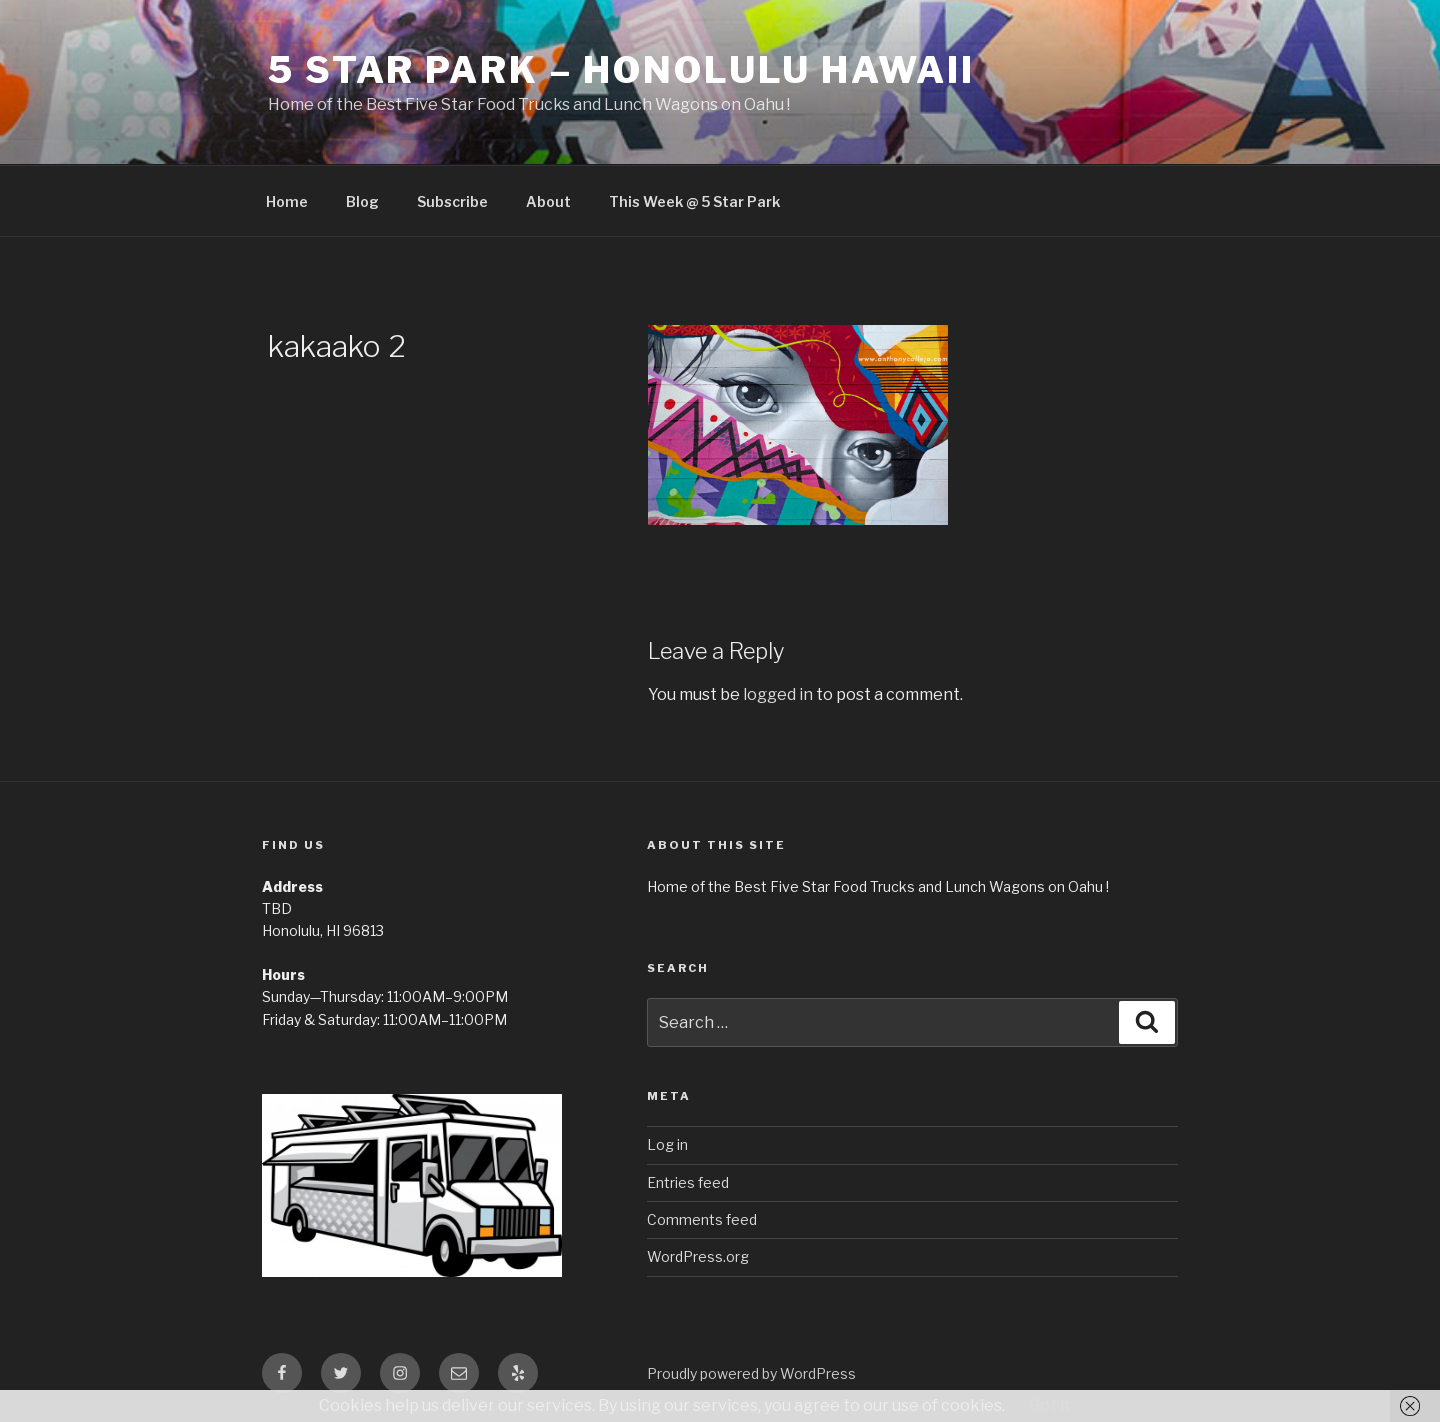 This screenshot has width=1440, height=1422. Describe the element at coordinates (698, 1256) in the screenshot. I see `WordPress.org` at that location.